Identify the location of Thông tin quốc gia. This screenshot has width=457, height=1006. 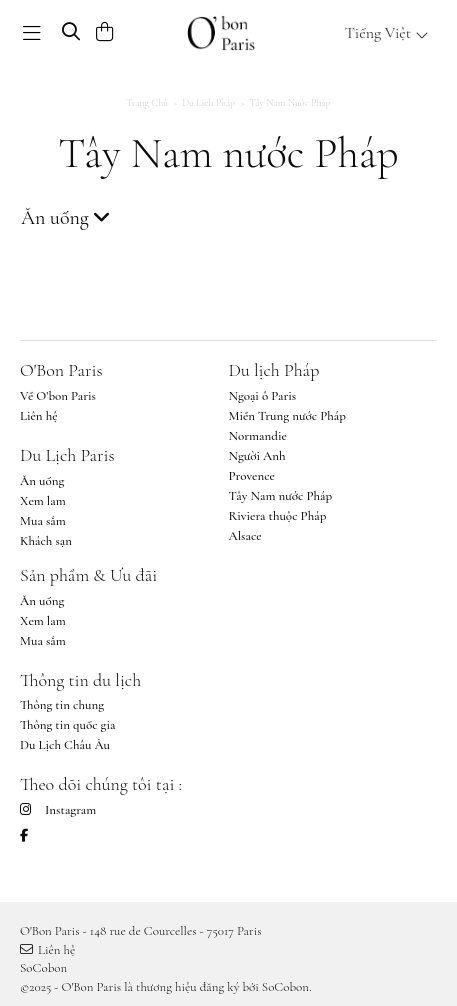
(67, 725).